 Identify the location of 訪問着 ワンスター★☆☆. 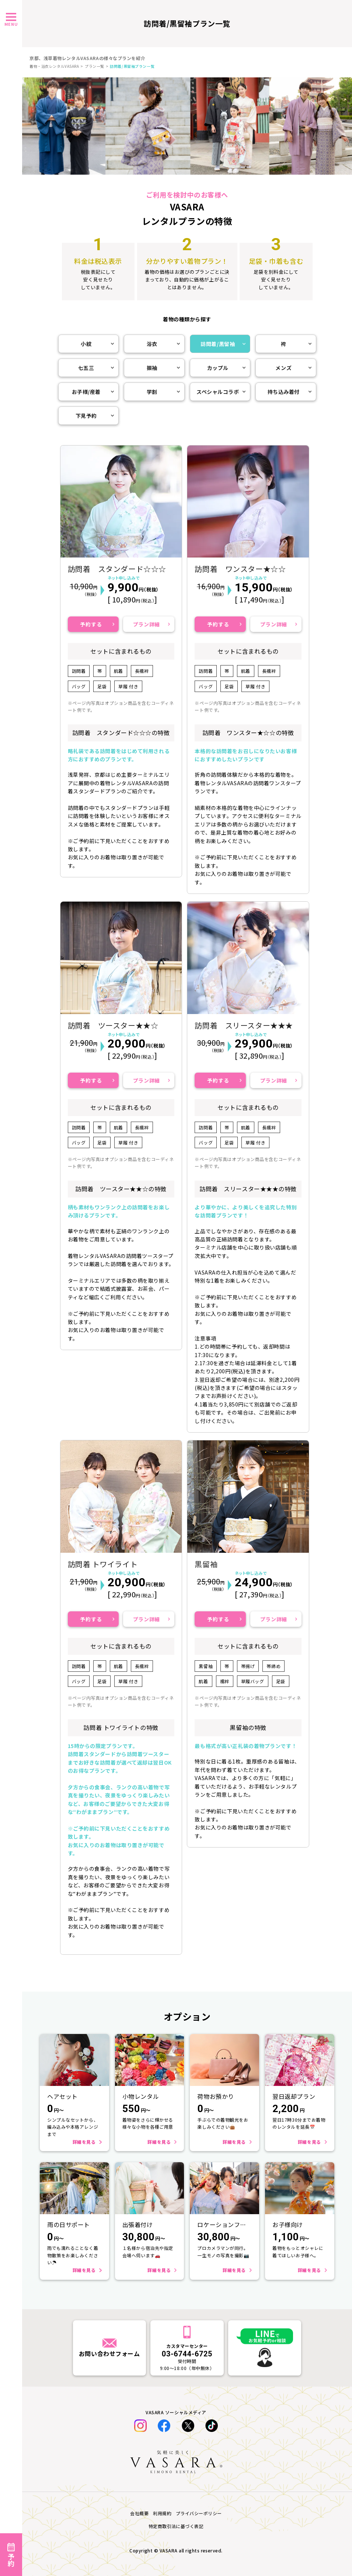
(240, 568).